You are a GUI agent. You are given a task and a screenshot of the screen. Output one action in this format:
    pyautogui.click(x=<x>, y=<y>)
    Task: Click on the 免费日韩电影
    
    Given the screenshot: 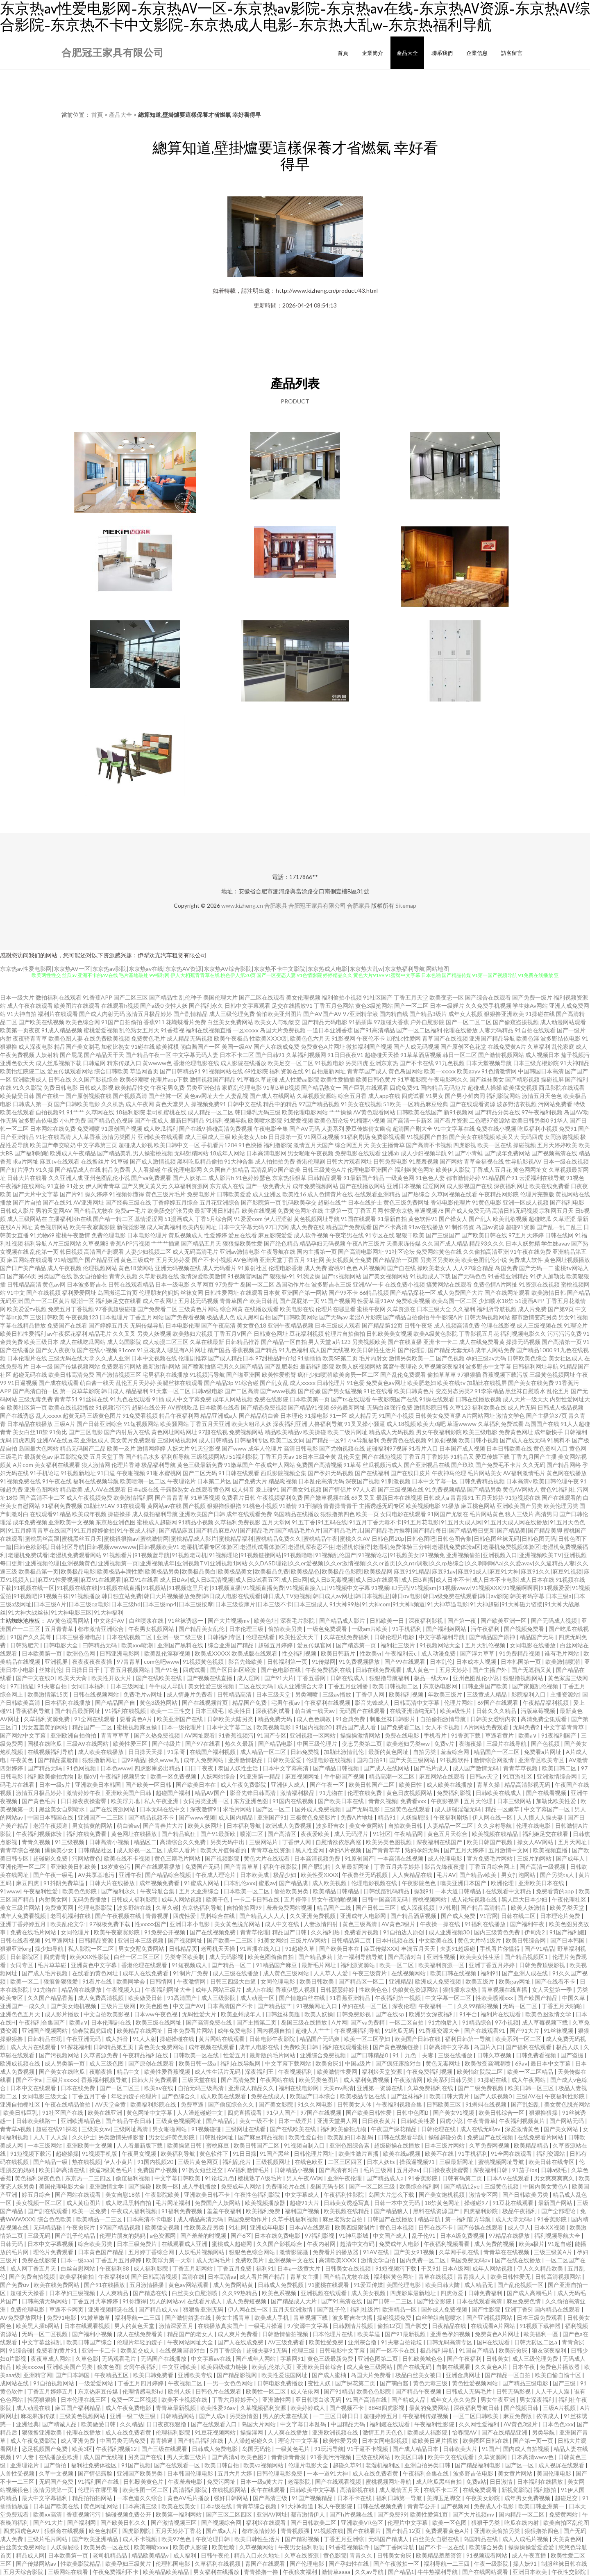 What is the action you would take?
    pyautogui.click(x=60, y=1087)
    